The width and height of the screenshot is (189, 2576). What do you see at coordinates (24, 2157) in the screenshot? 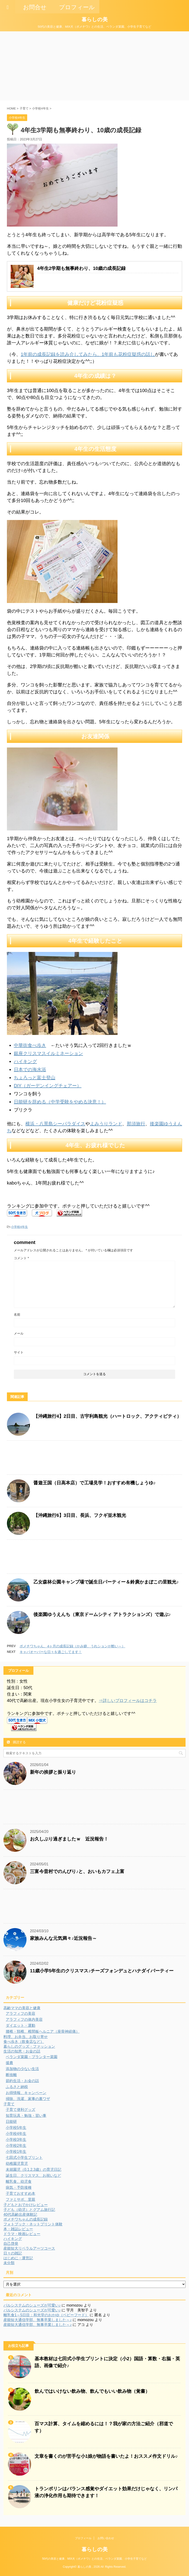
I see `七田式小学生プリント` at bounding box center [24, 2157].